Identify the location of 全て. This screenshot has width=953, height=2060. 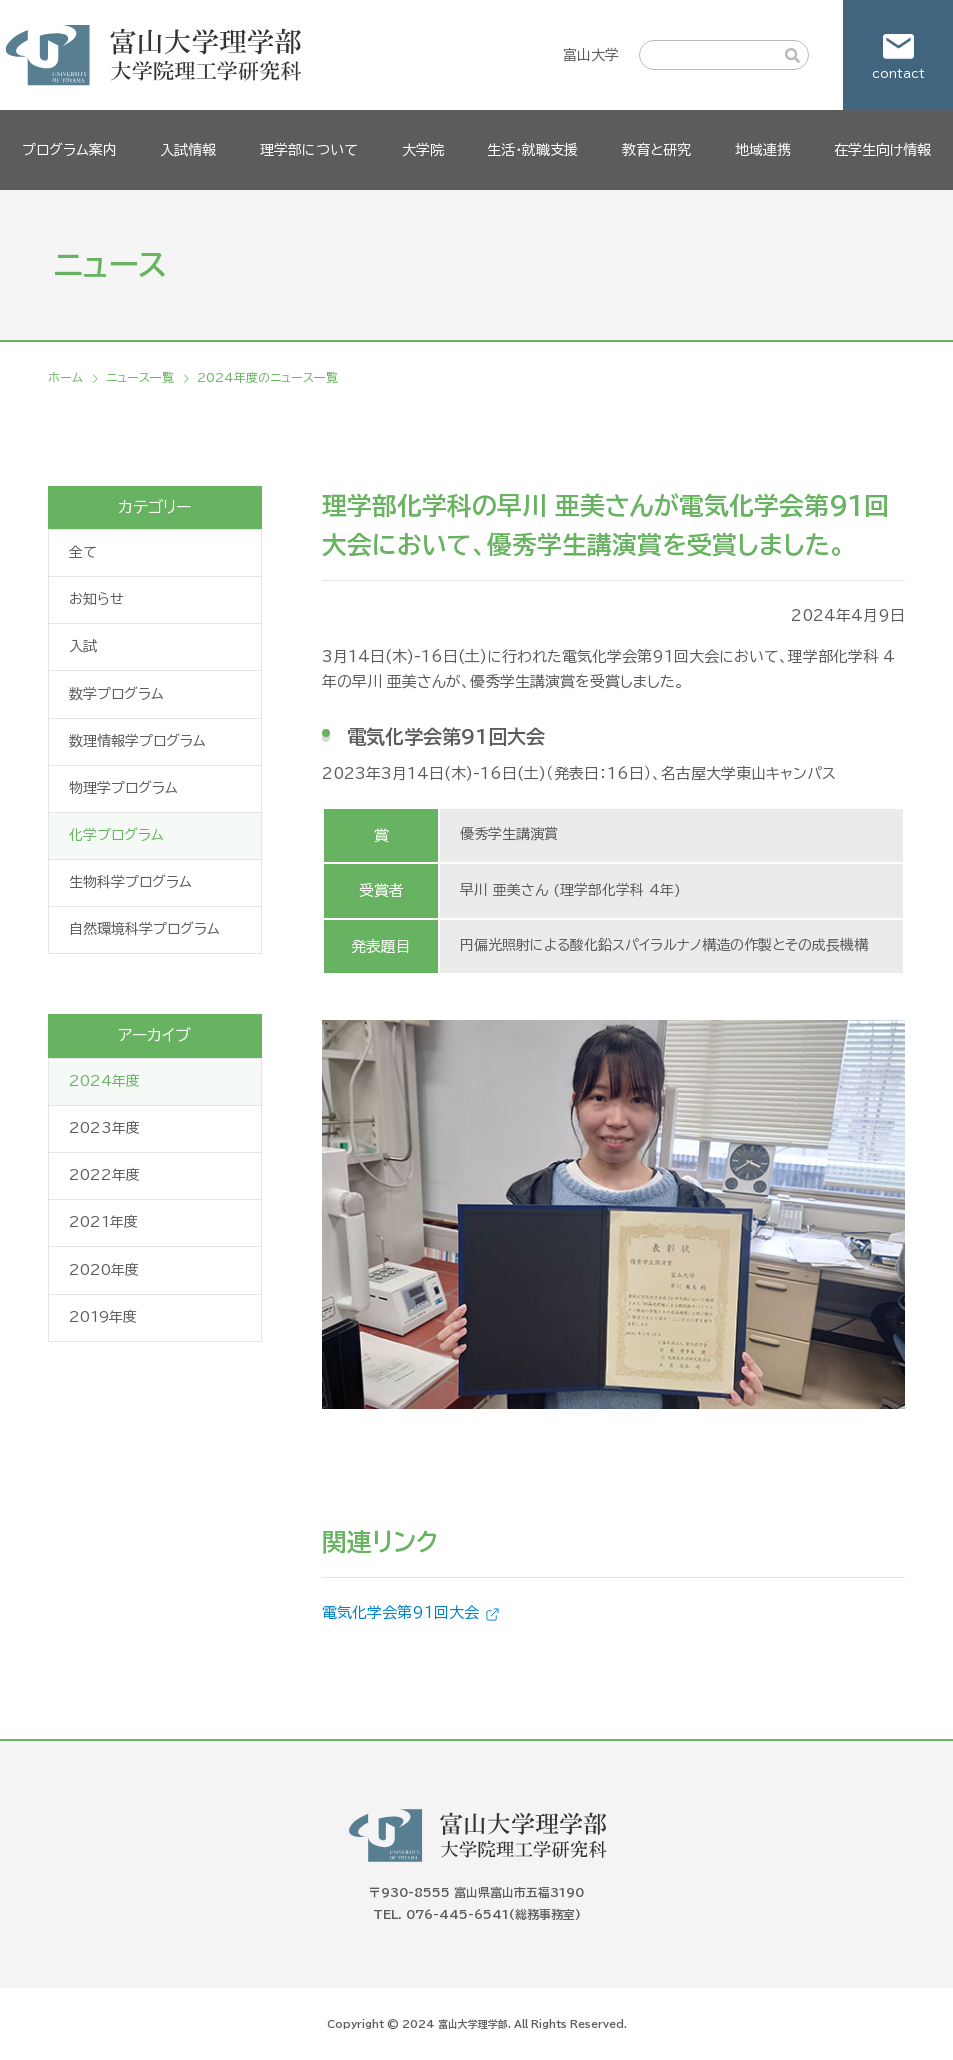
(83, 552).